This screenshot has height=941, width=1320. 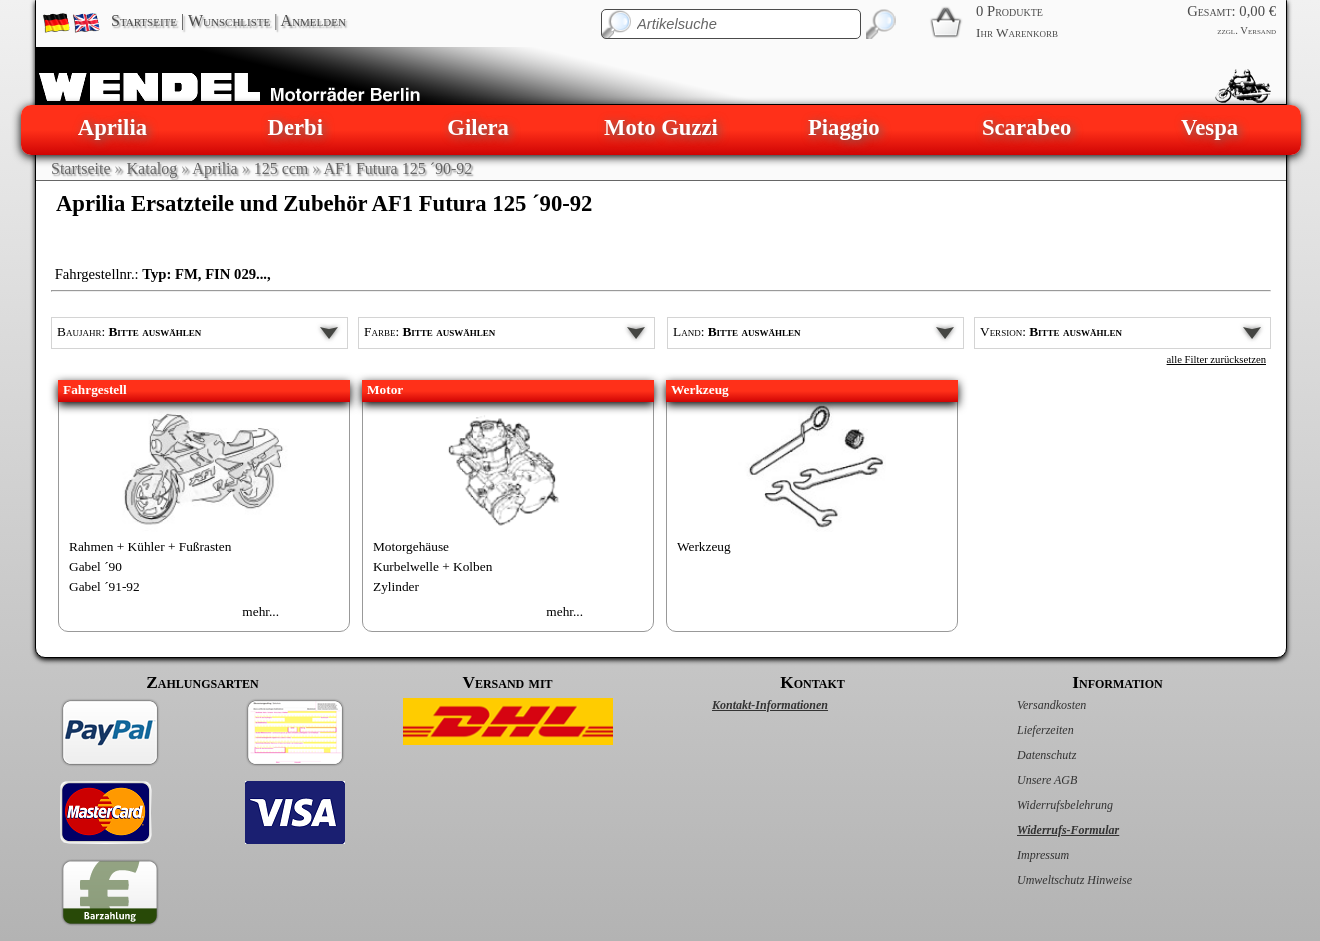 I want to click on Startseite, so click(x=144, y=20).